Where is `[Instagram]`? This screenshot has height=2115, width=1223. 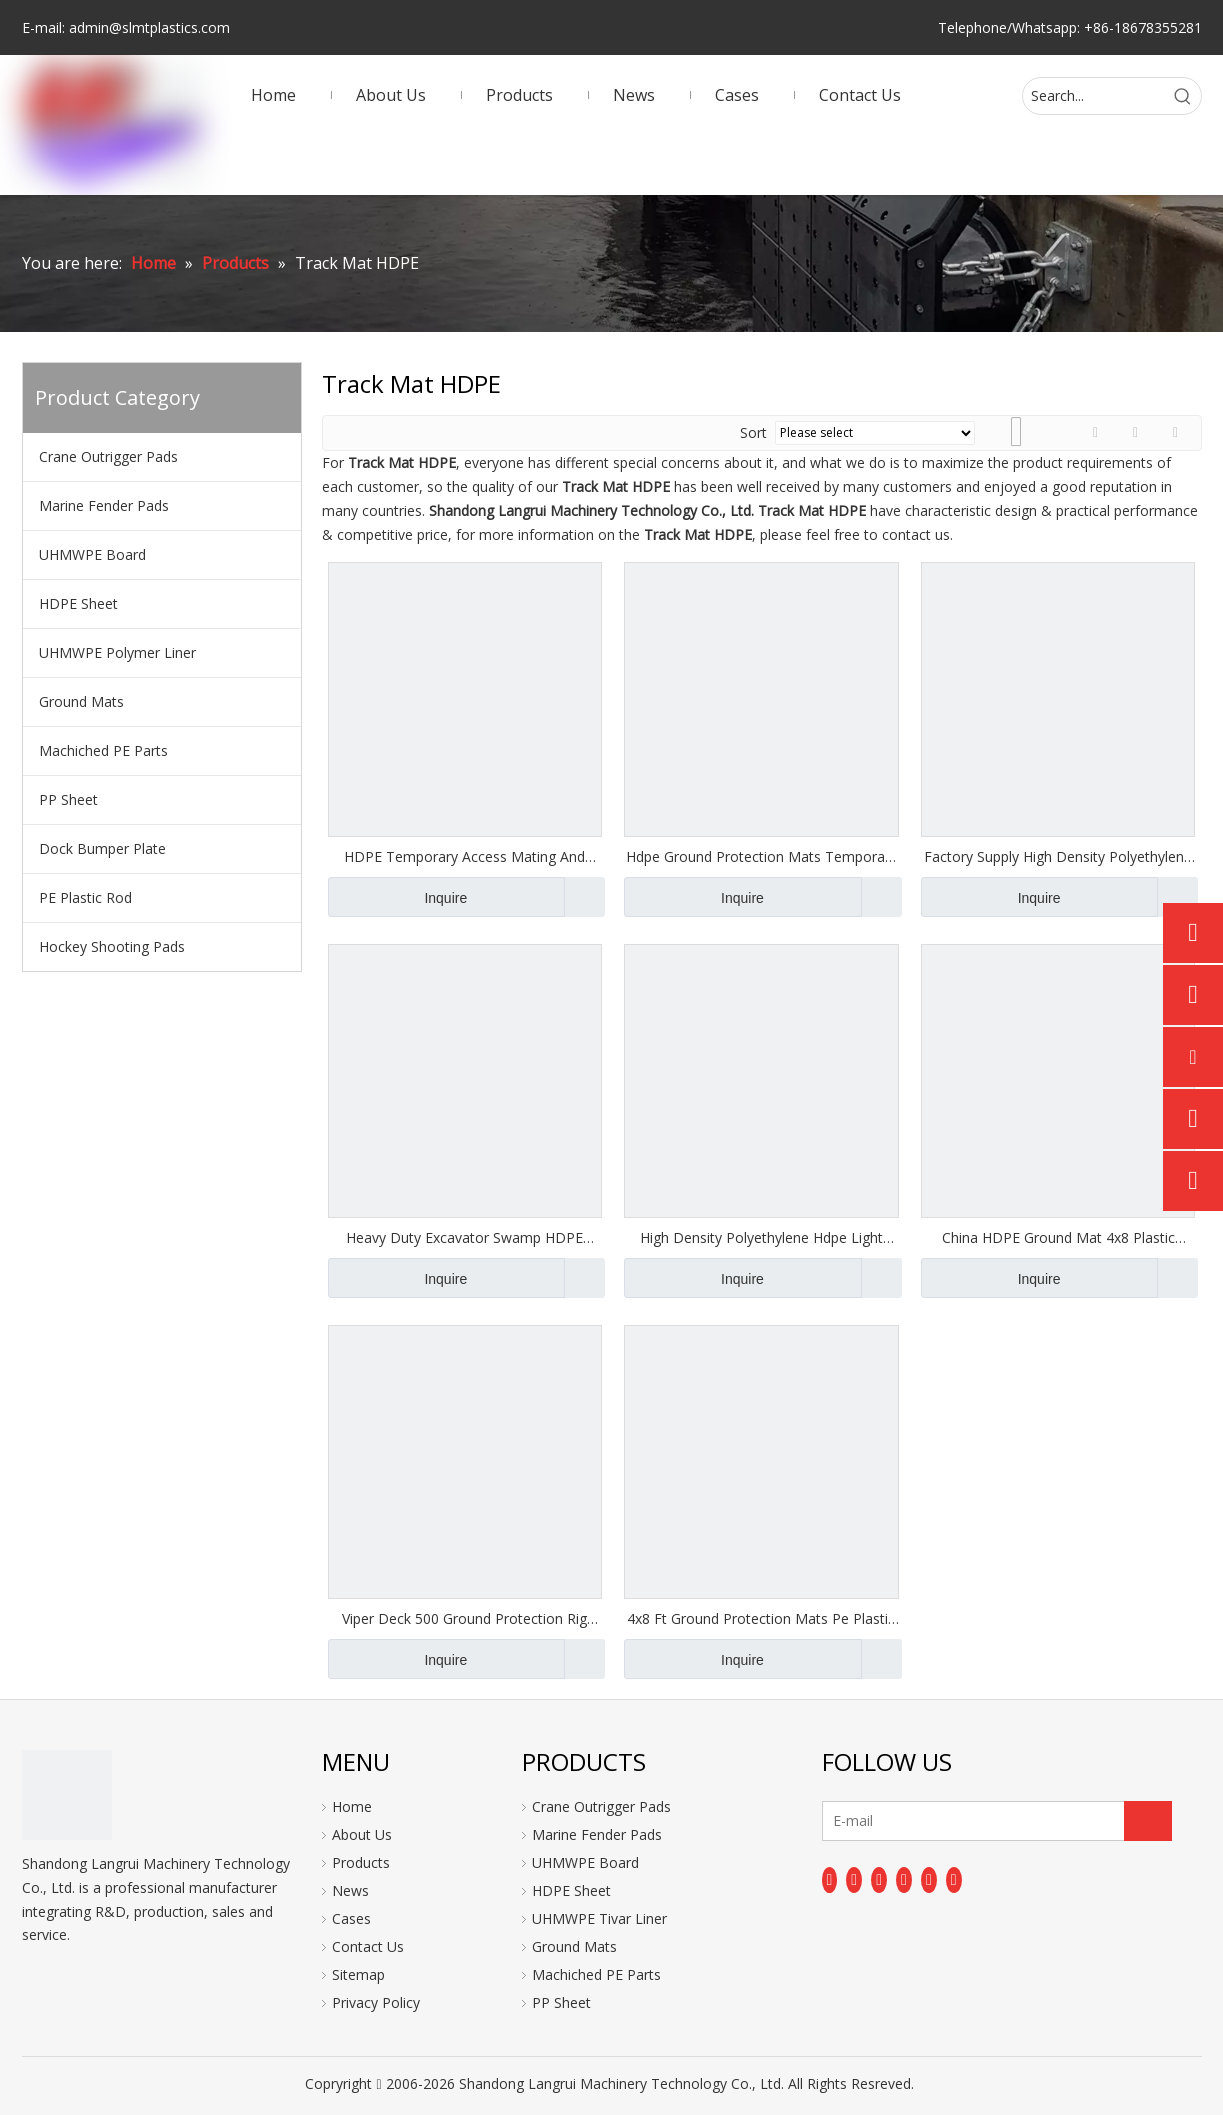
[Instagram] is located at coordinates (929, 1880).